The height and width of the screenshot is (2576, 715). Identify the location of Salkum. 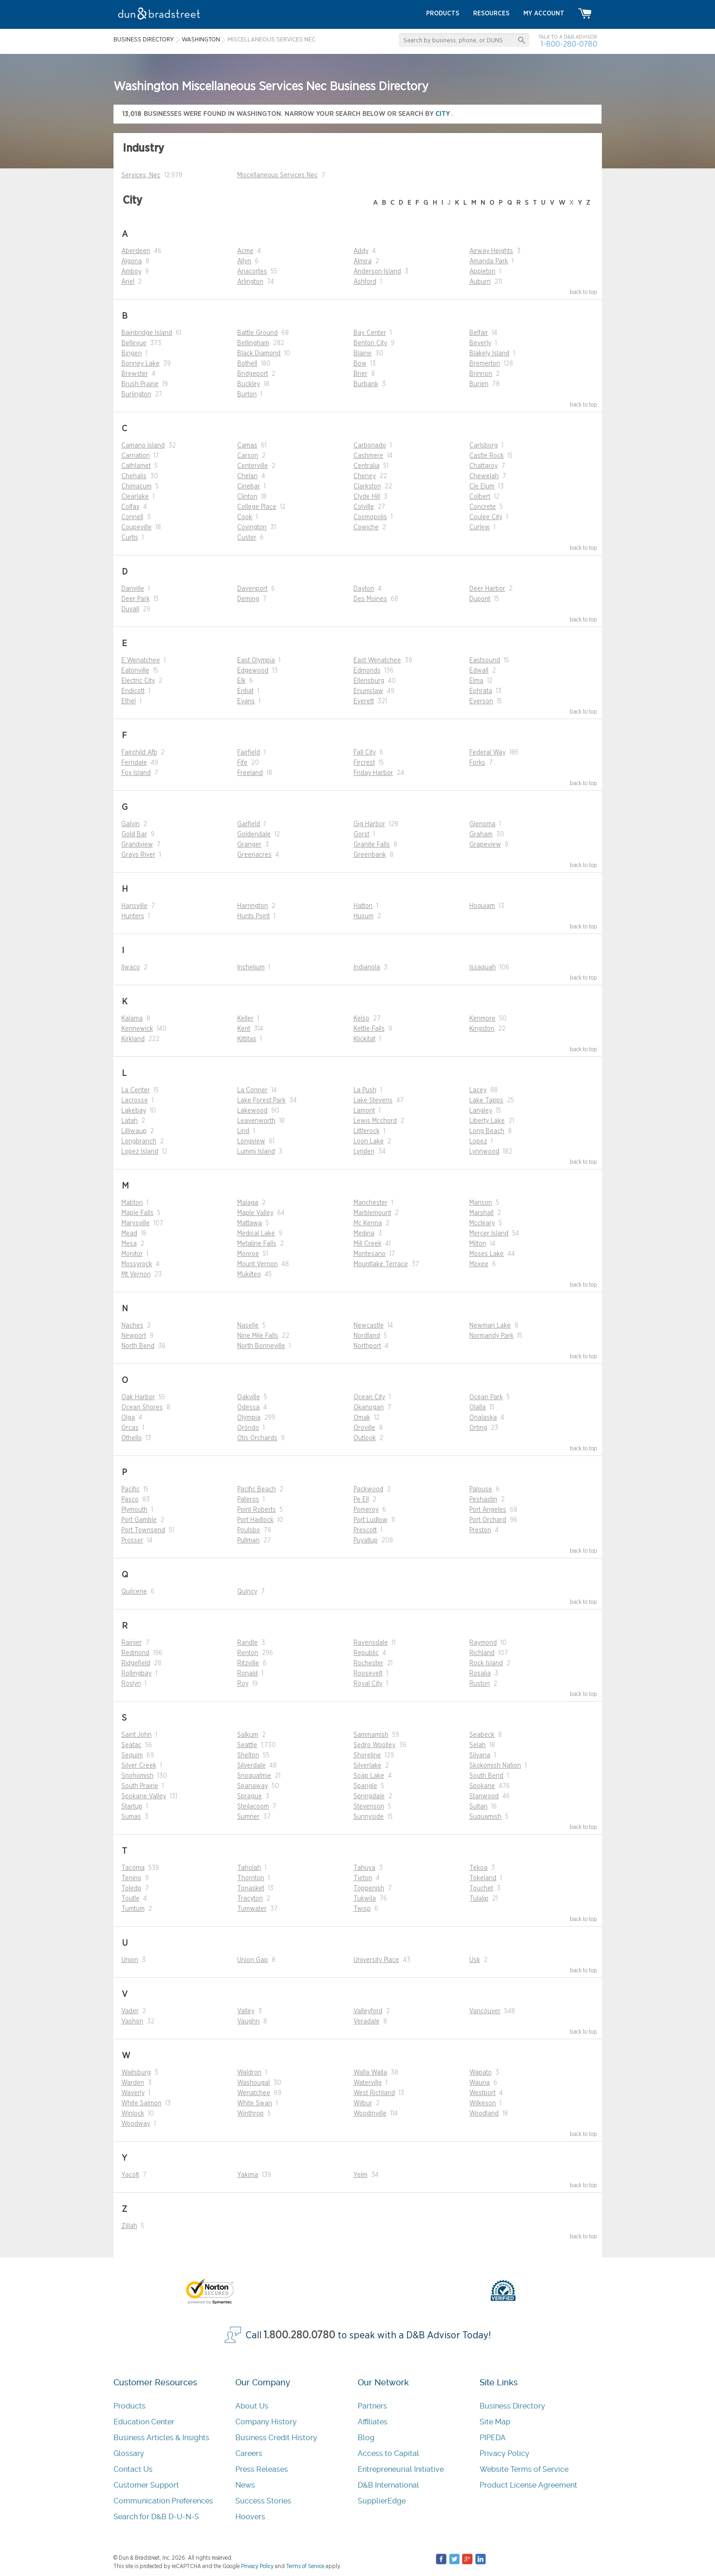
(247, 1735).